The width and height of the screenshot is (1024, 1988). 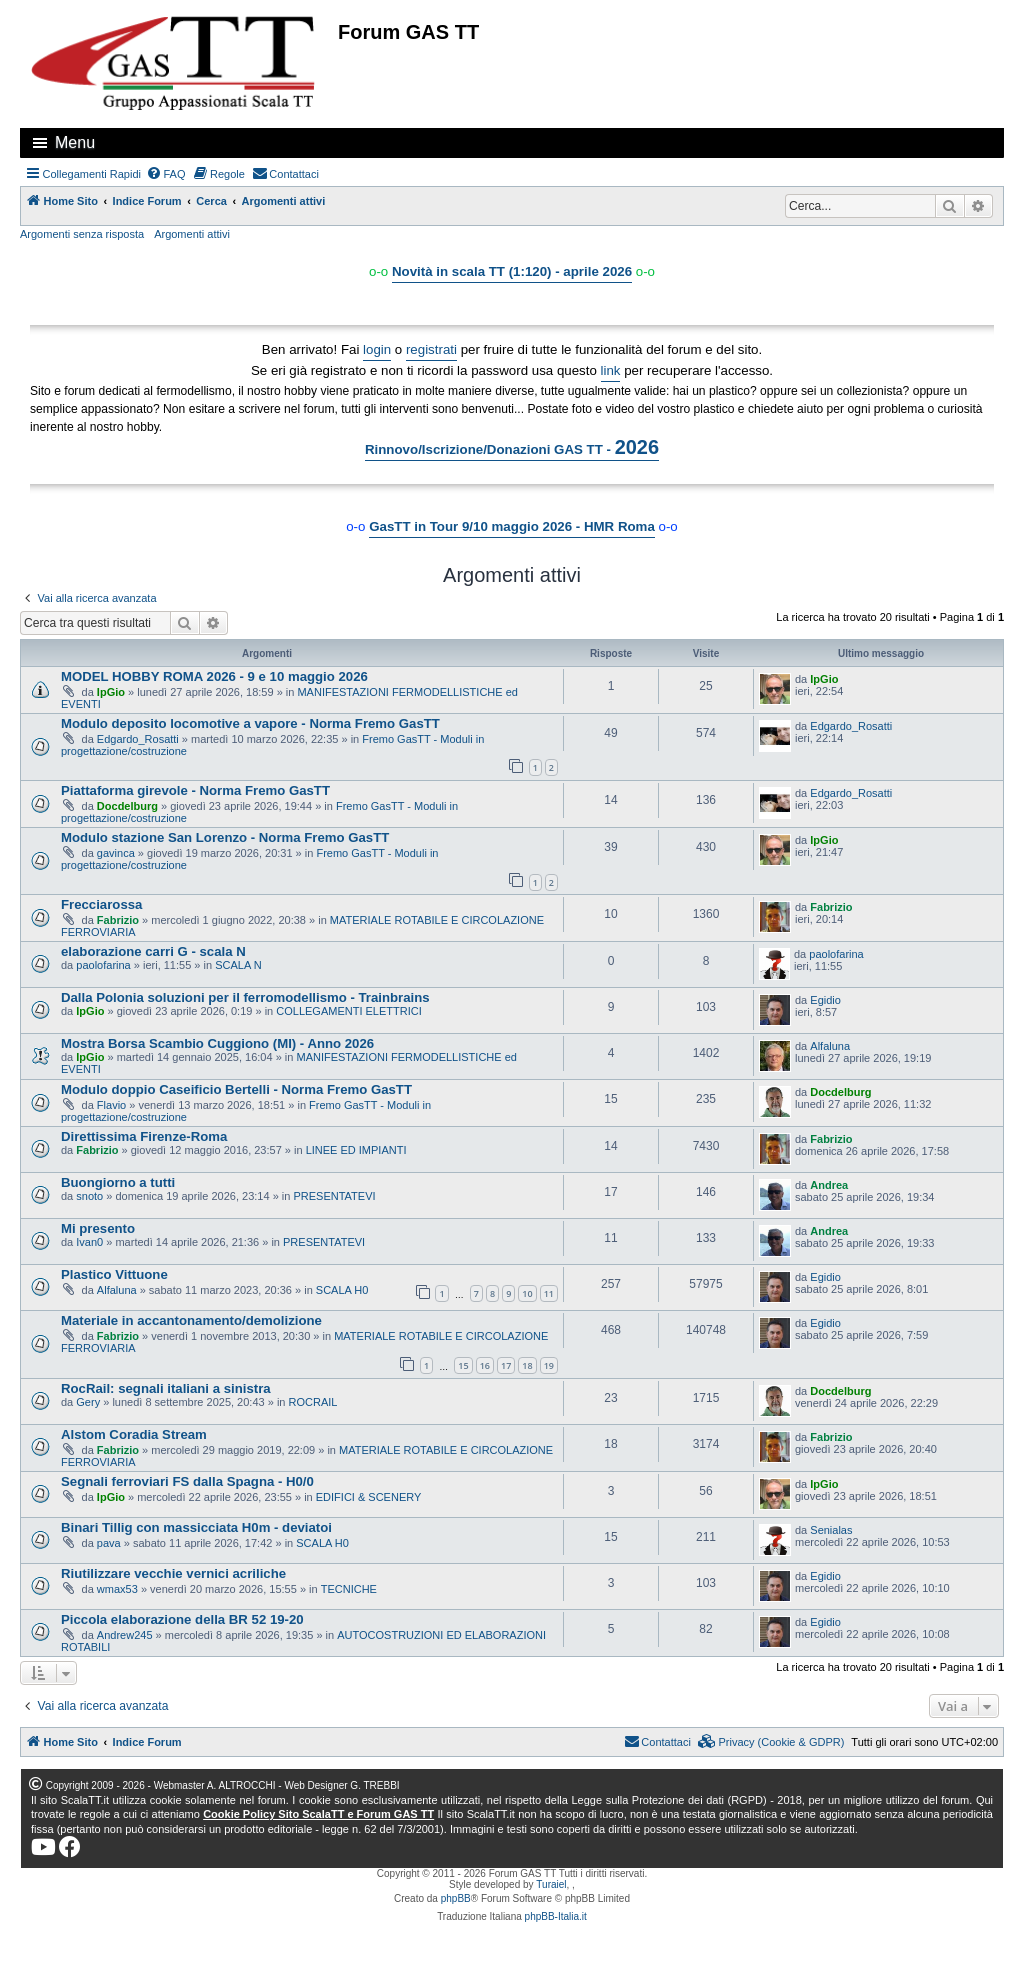 I want to click on Segnali ferroviari FS dalla Spagna - H0/0, so click(x=187, y=1481).